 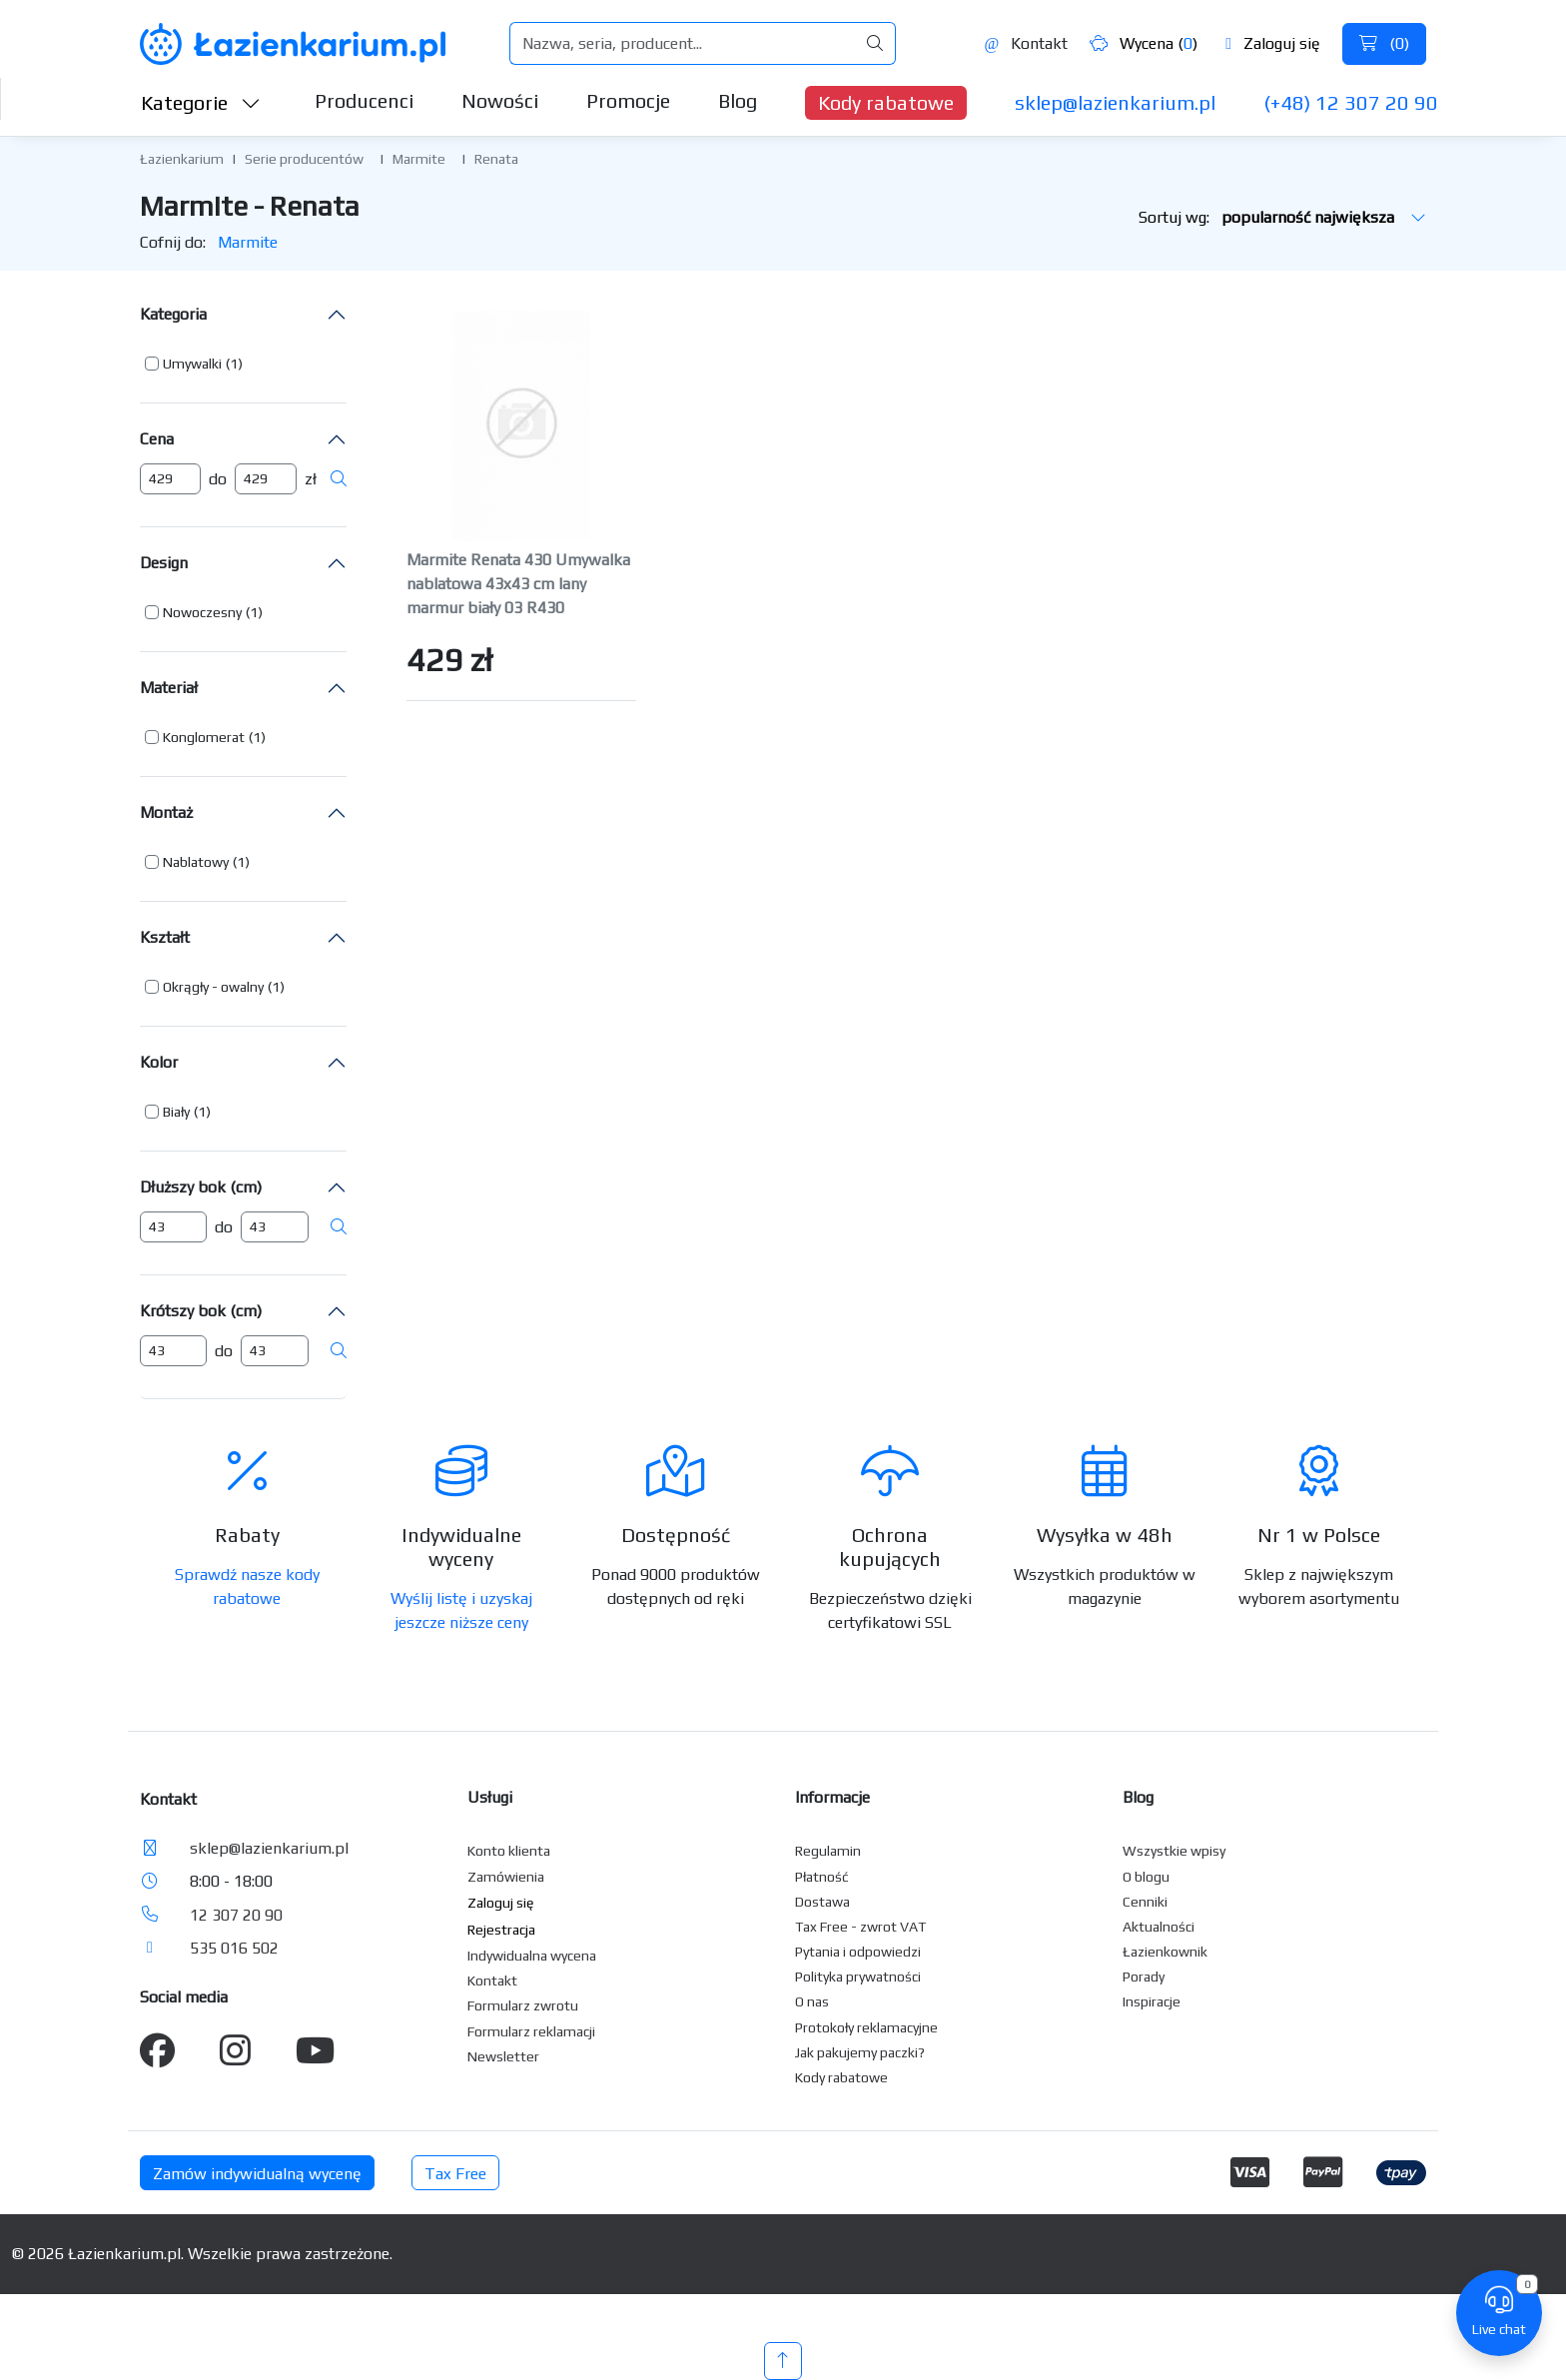 What do you see at coordinates (531, 1956) in the screenshot?
I see `Indywidualna wycena` at bounding box center [531, 1956].